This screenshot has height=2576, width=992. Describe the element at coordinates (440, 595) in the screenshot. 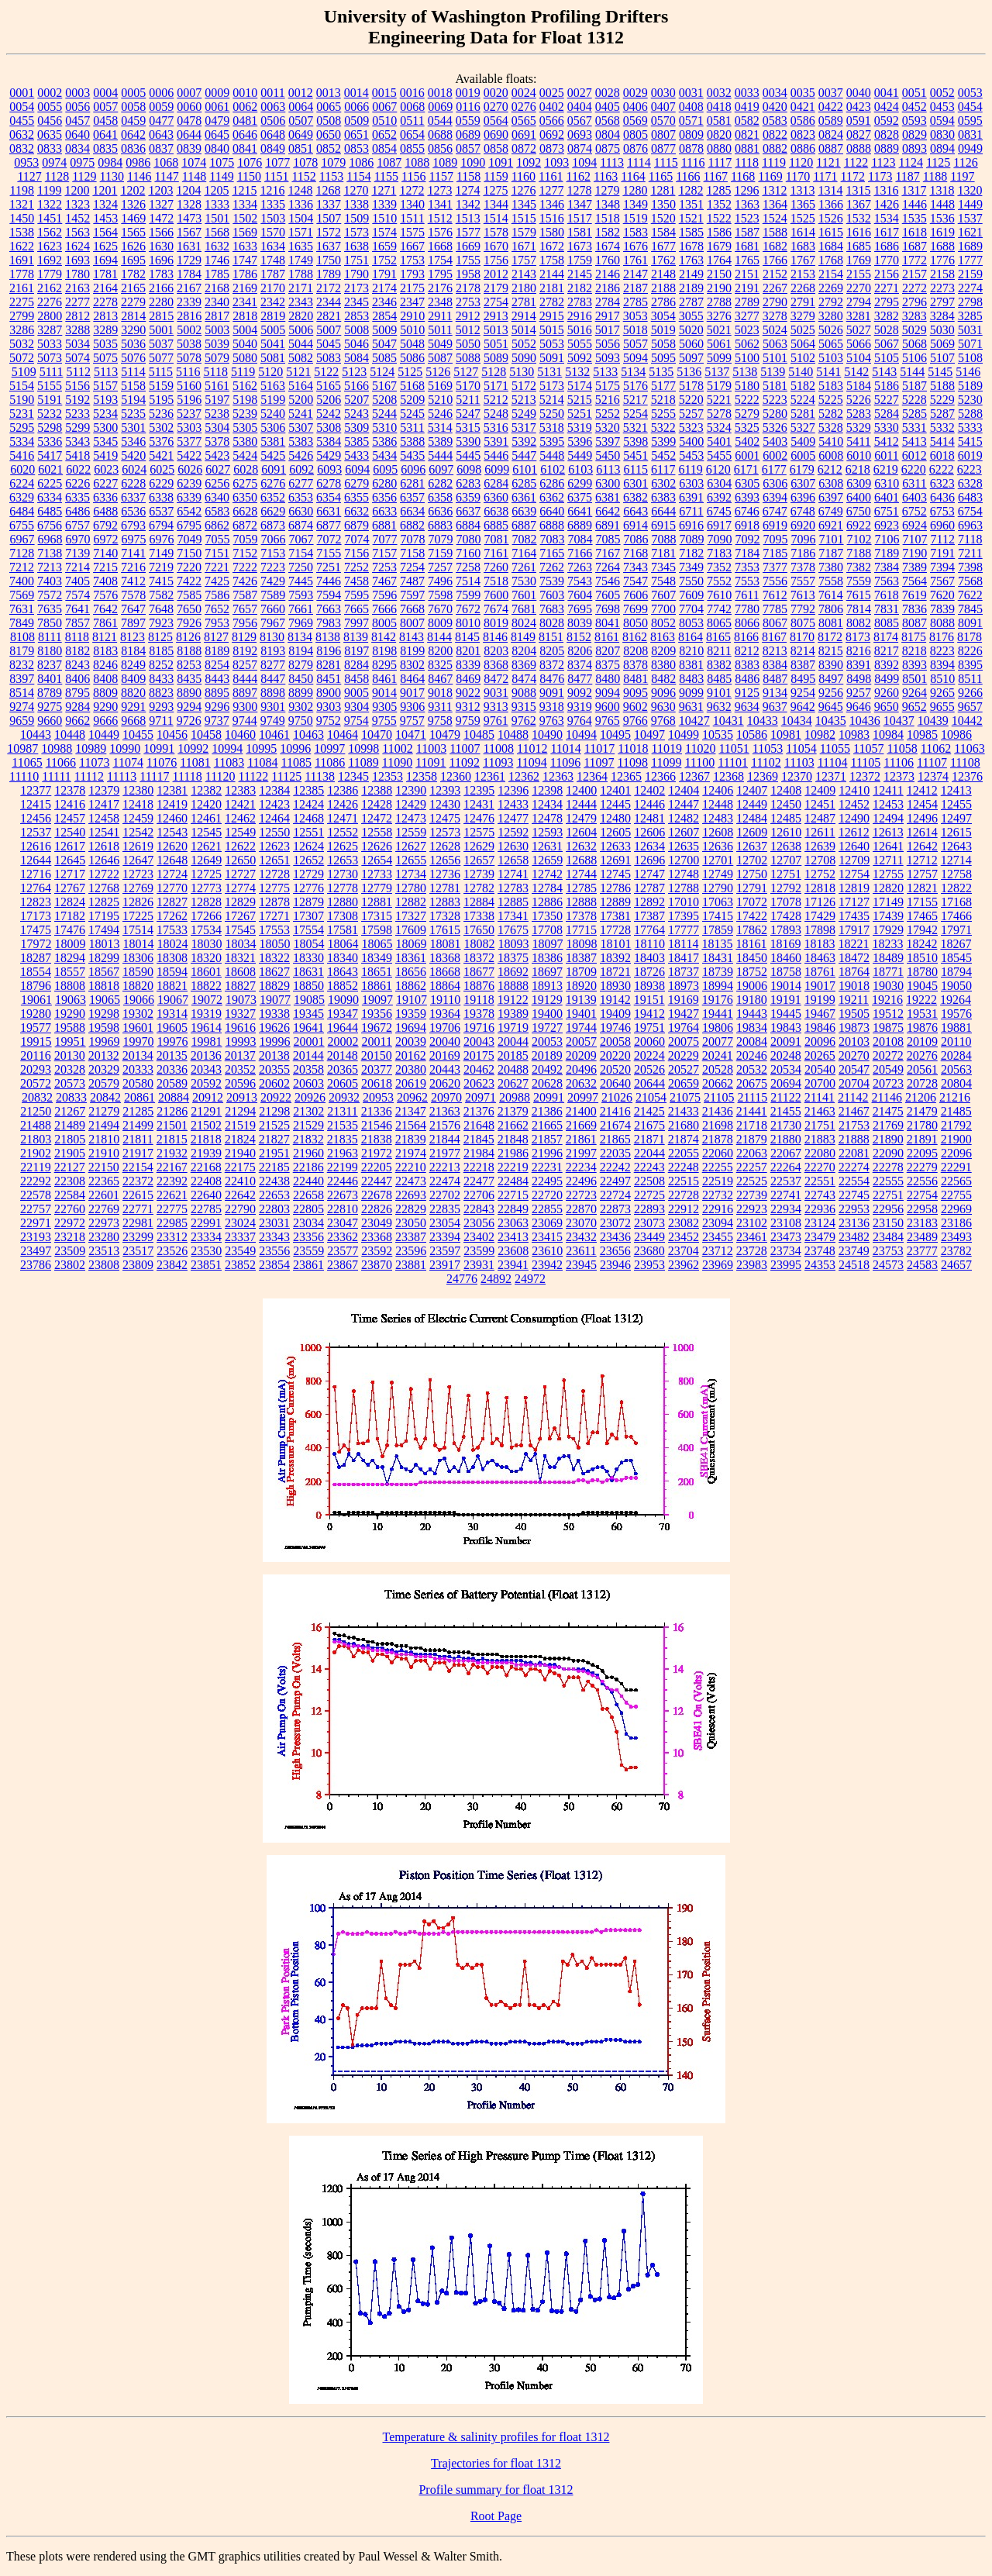

I see `7598` at that location.